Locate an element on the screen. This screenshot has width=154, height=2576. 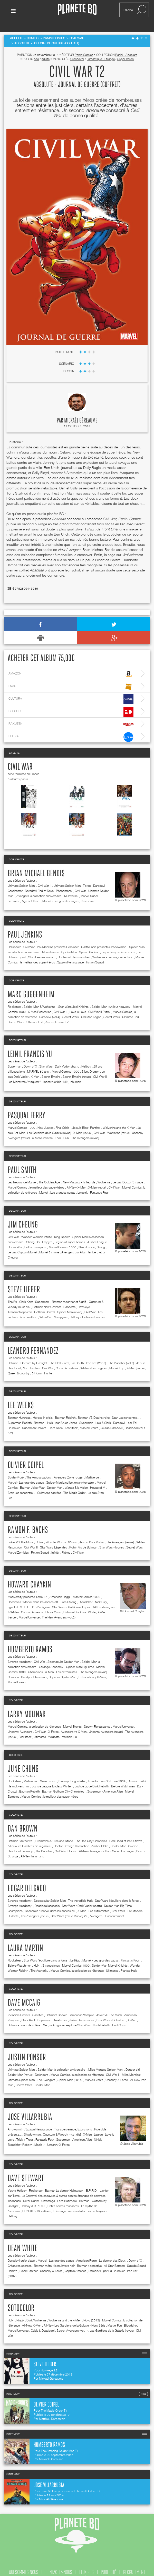
Love is Love is located at coordinates (78, 1003).